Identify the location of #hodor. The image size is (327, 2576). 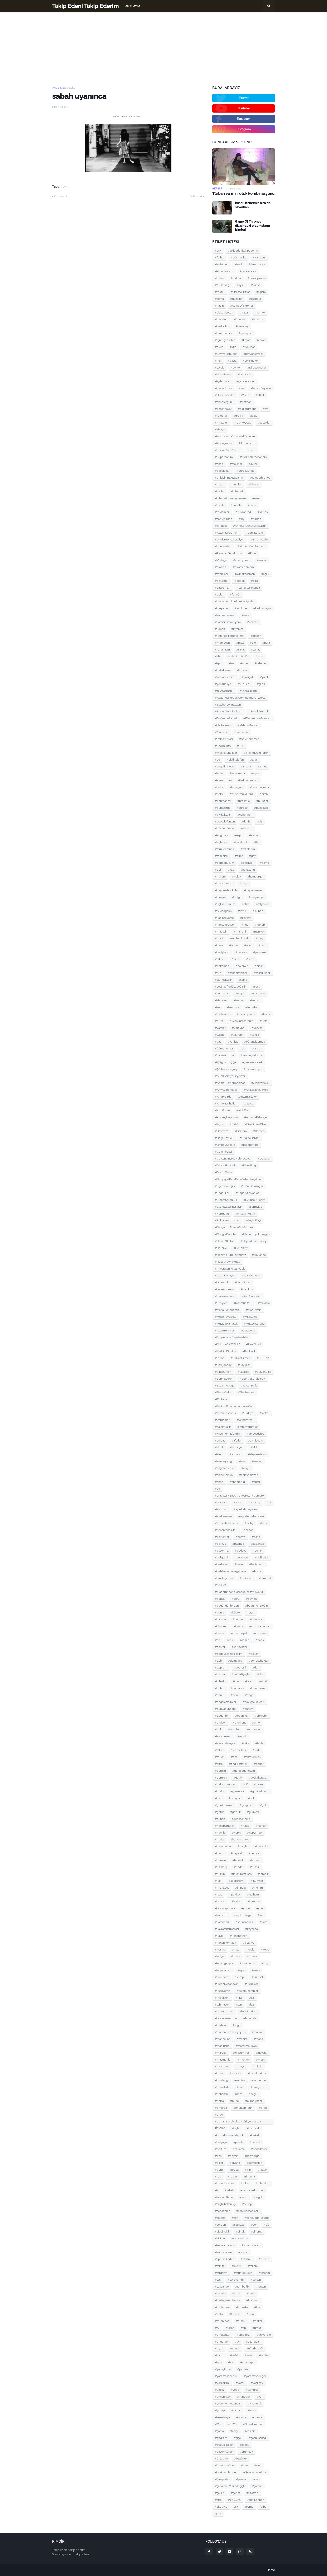
(239, 1867).